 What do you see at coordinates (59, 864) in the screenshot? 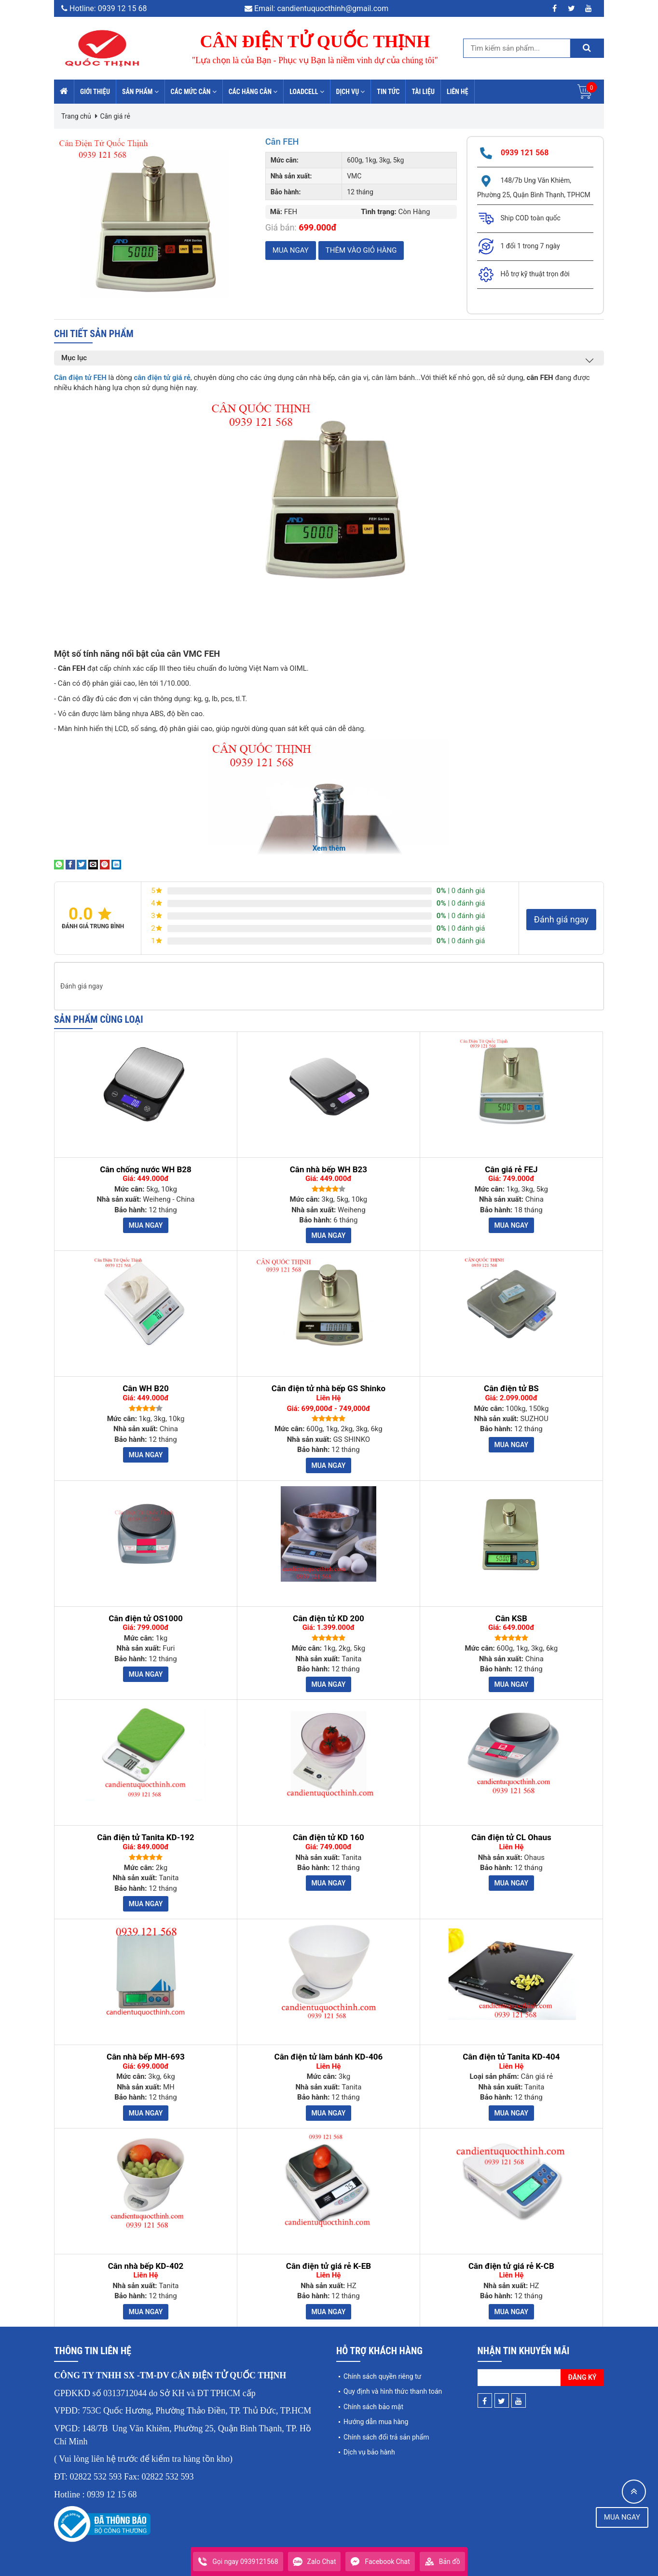
I see `[Share on WhatsApp]` at bounding box center [59, 864].